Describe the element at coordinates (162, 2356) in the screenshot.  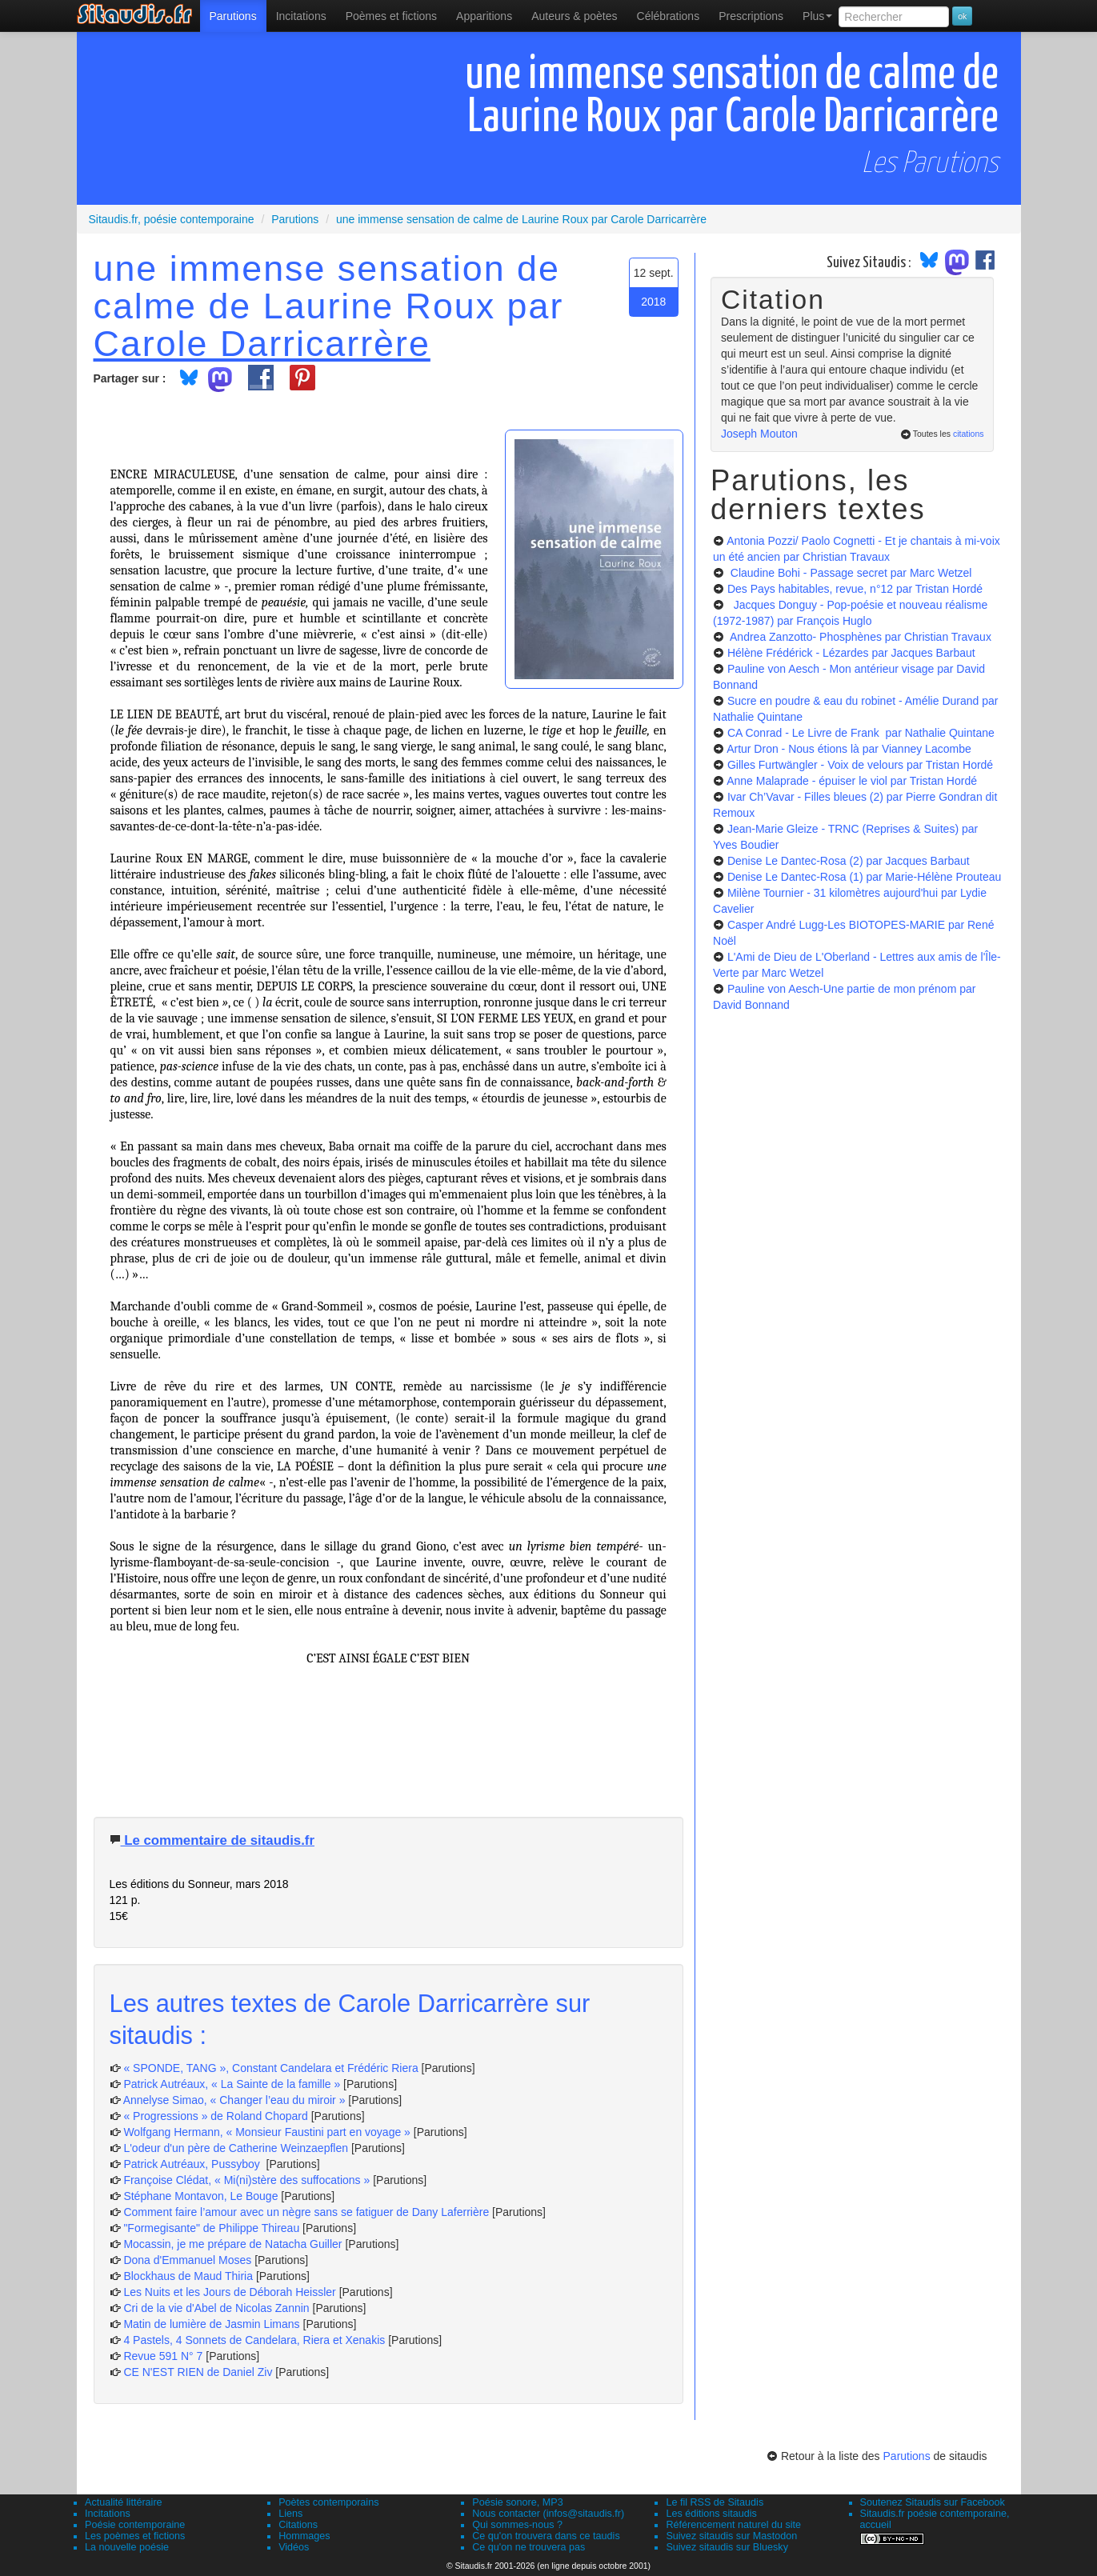
I see `Revue 591 N° 7` at that location.